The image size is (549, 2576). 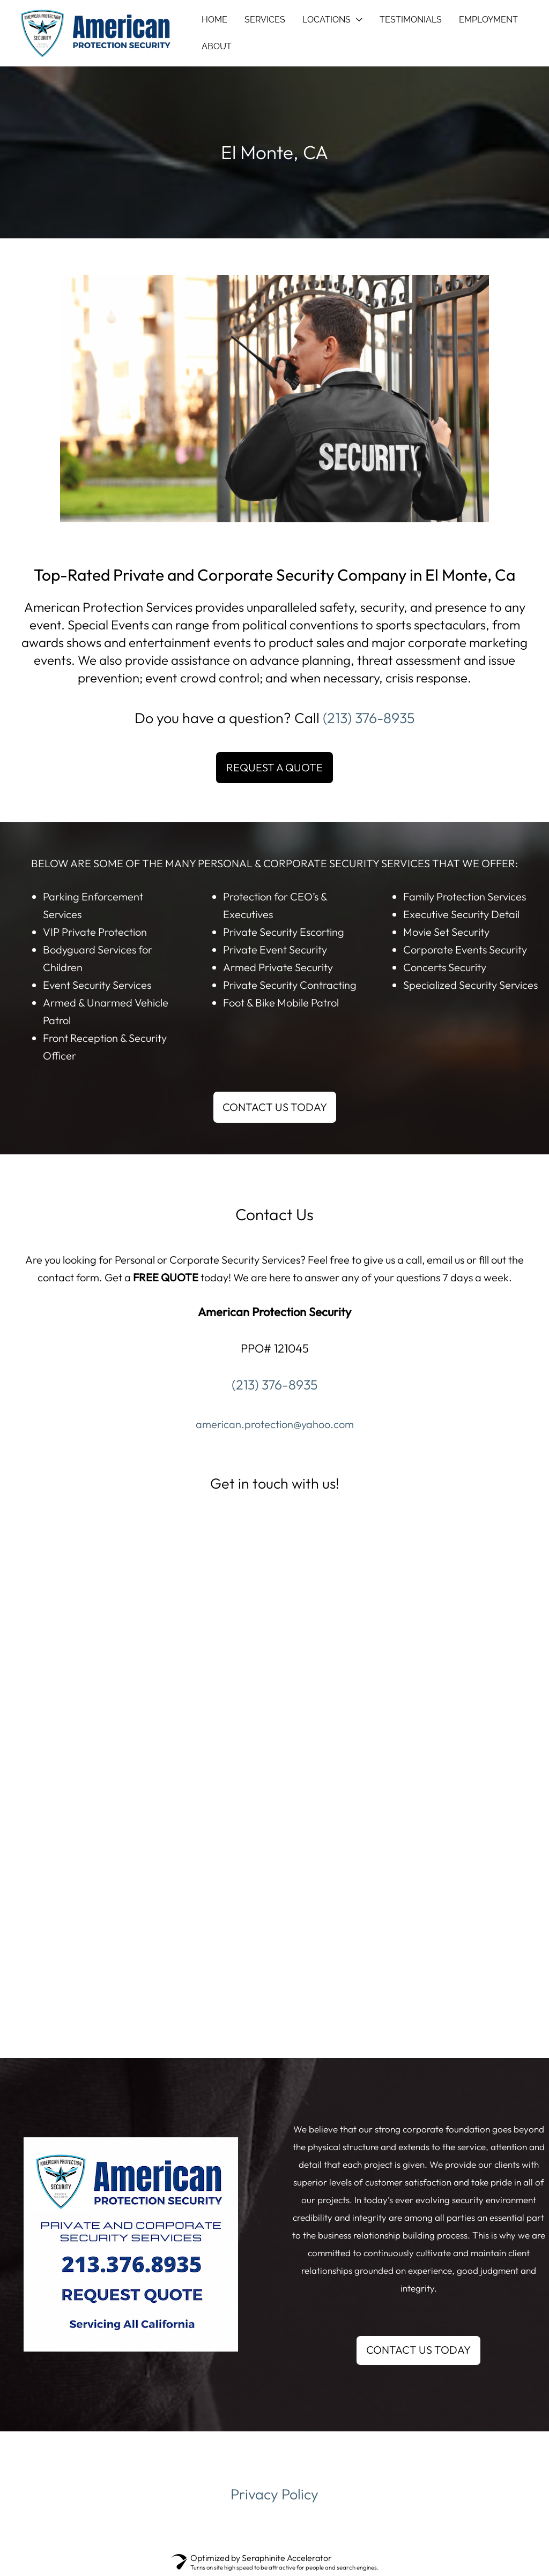 I want to click on american.protection@yahoo.com, so click(x=275, y=1424).